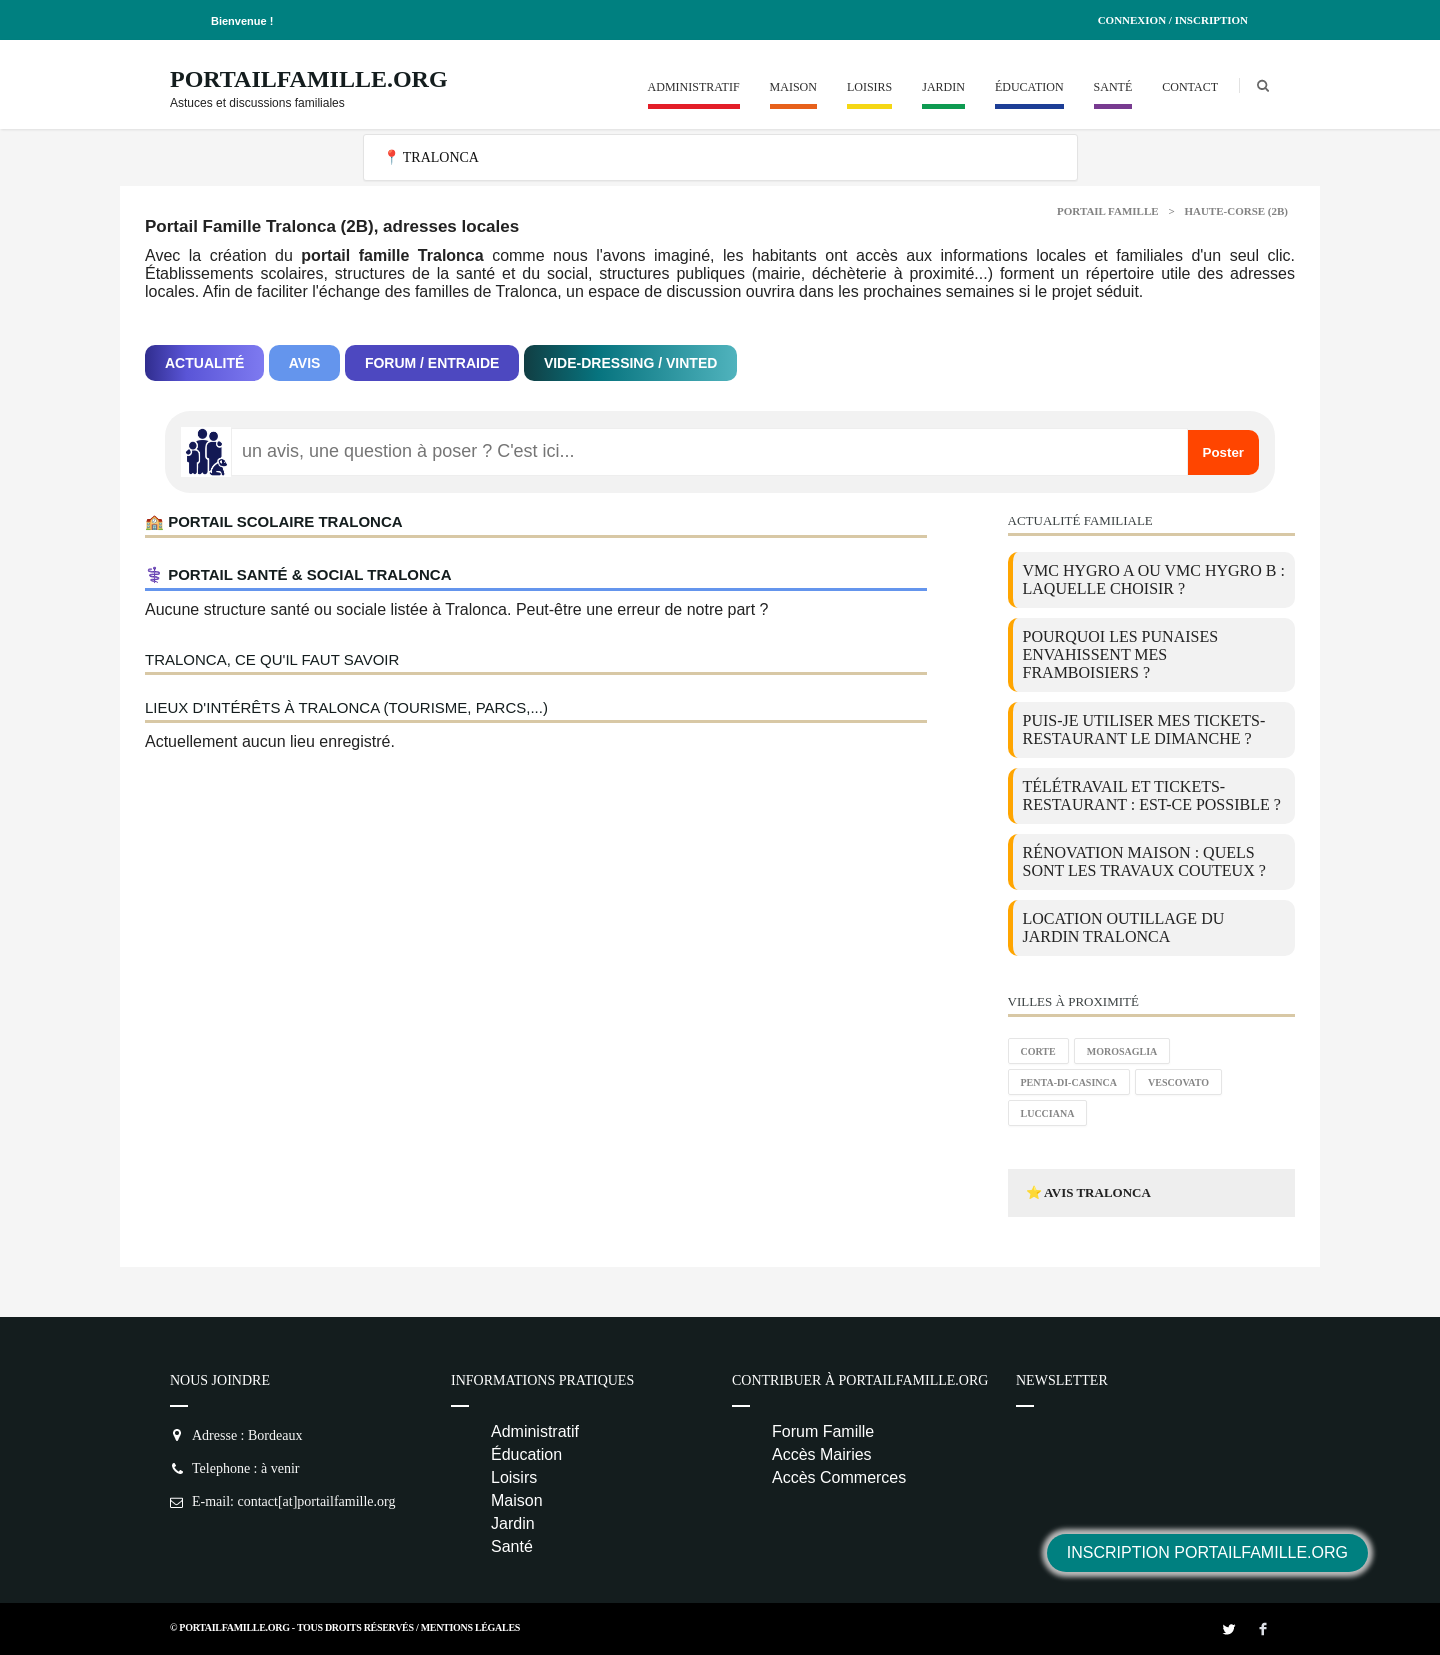 The height and width of the screenshot is (1655, 1440). What do you see at coordinates (1144, 861) in the screenshot?
I see `Rénovation maison : quels sont les travaux couteux ?` at bounding box center [1144, 861].